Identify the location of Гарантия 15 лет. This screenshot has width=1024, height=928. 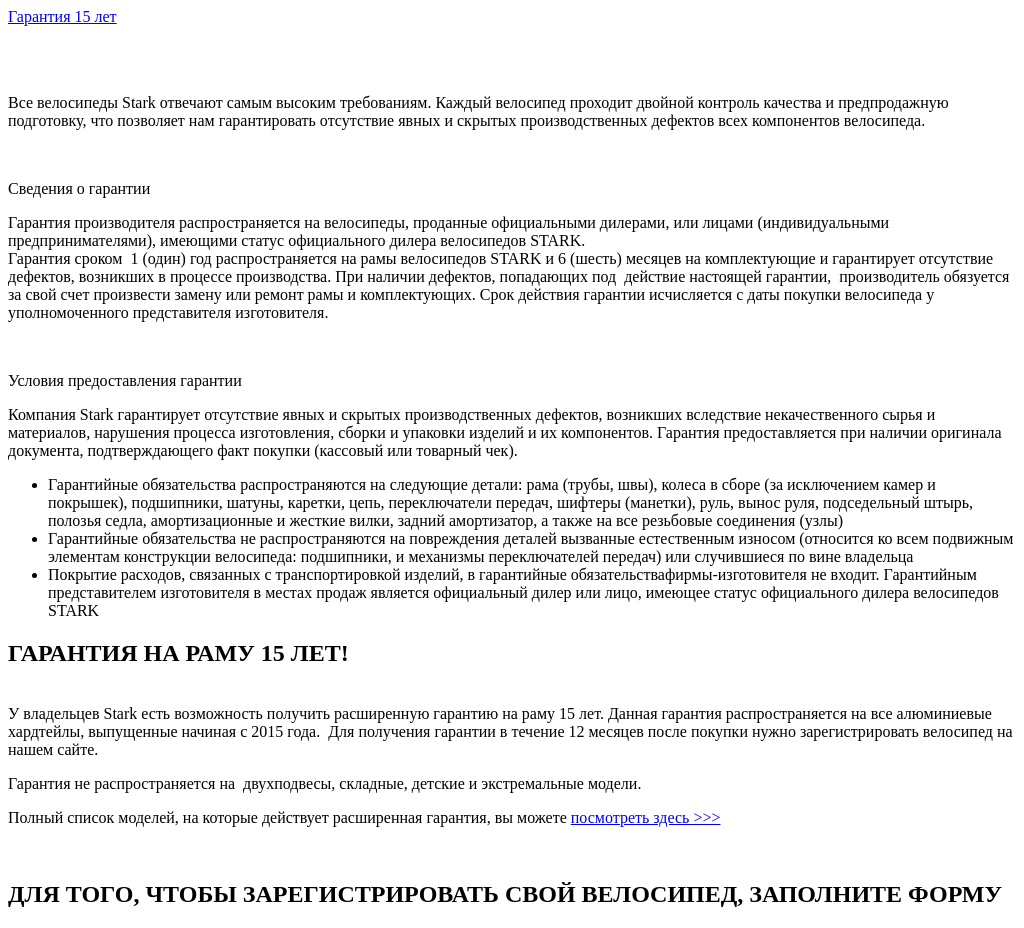
(62, 16).